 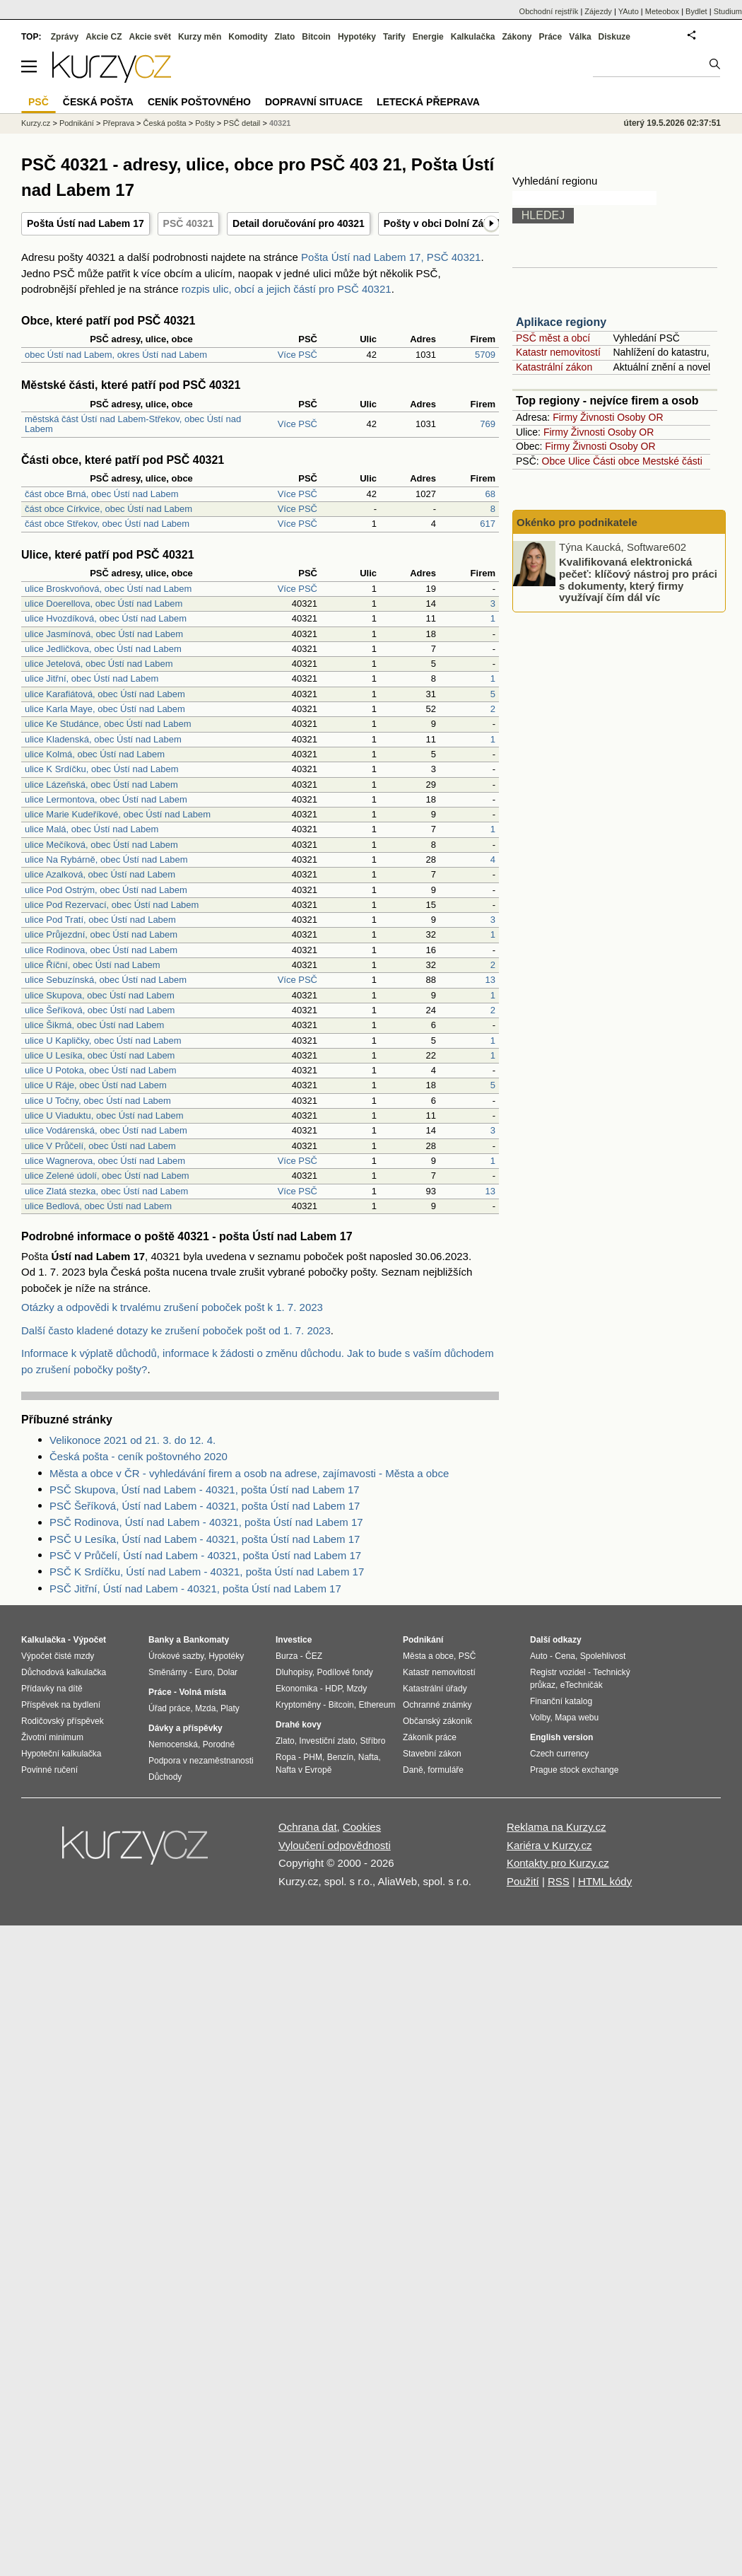 What do you see at coordinates (247, 37) in the screenshot?
I see `Komodity` at bounding box center [247, 37].